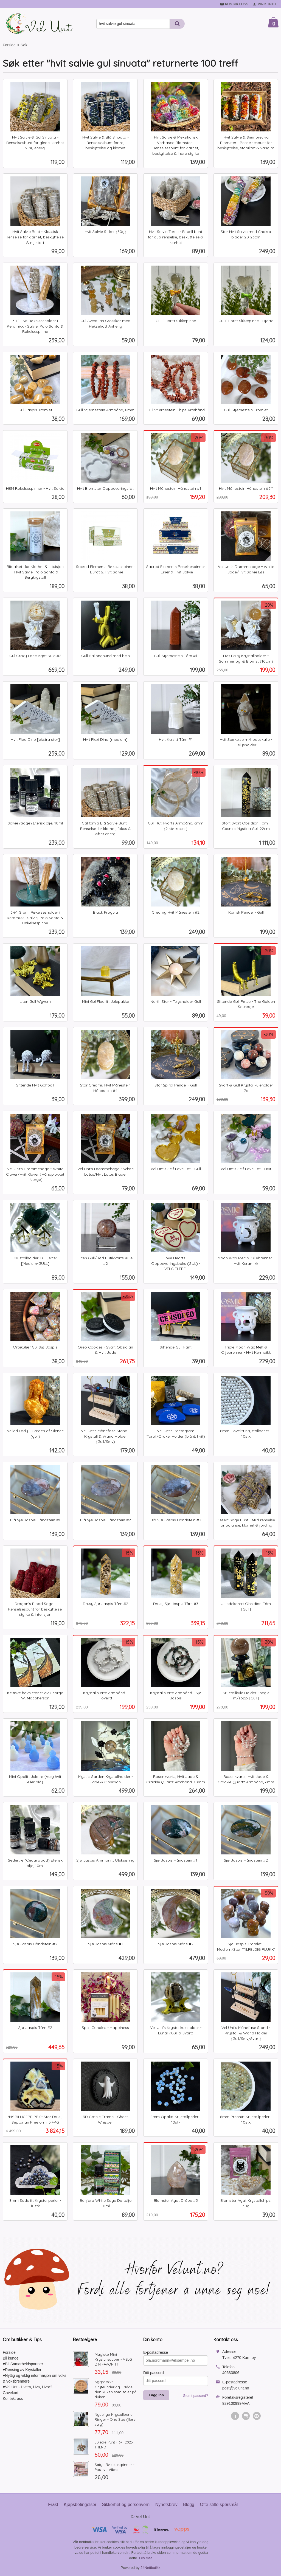 The image size is (281, 2576). I want to click on Bli kunde, so click(11, 2358).